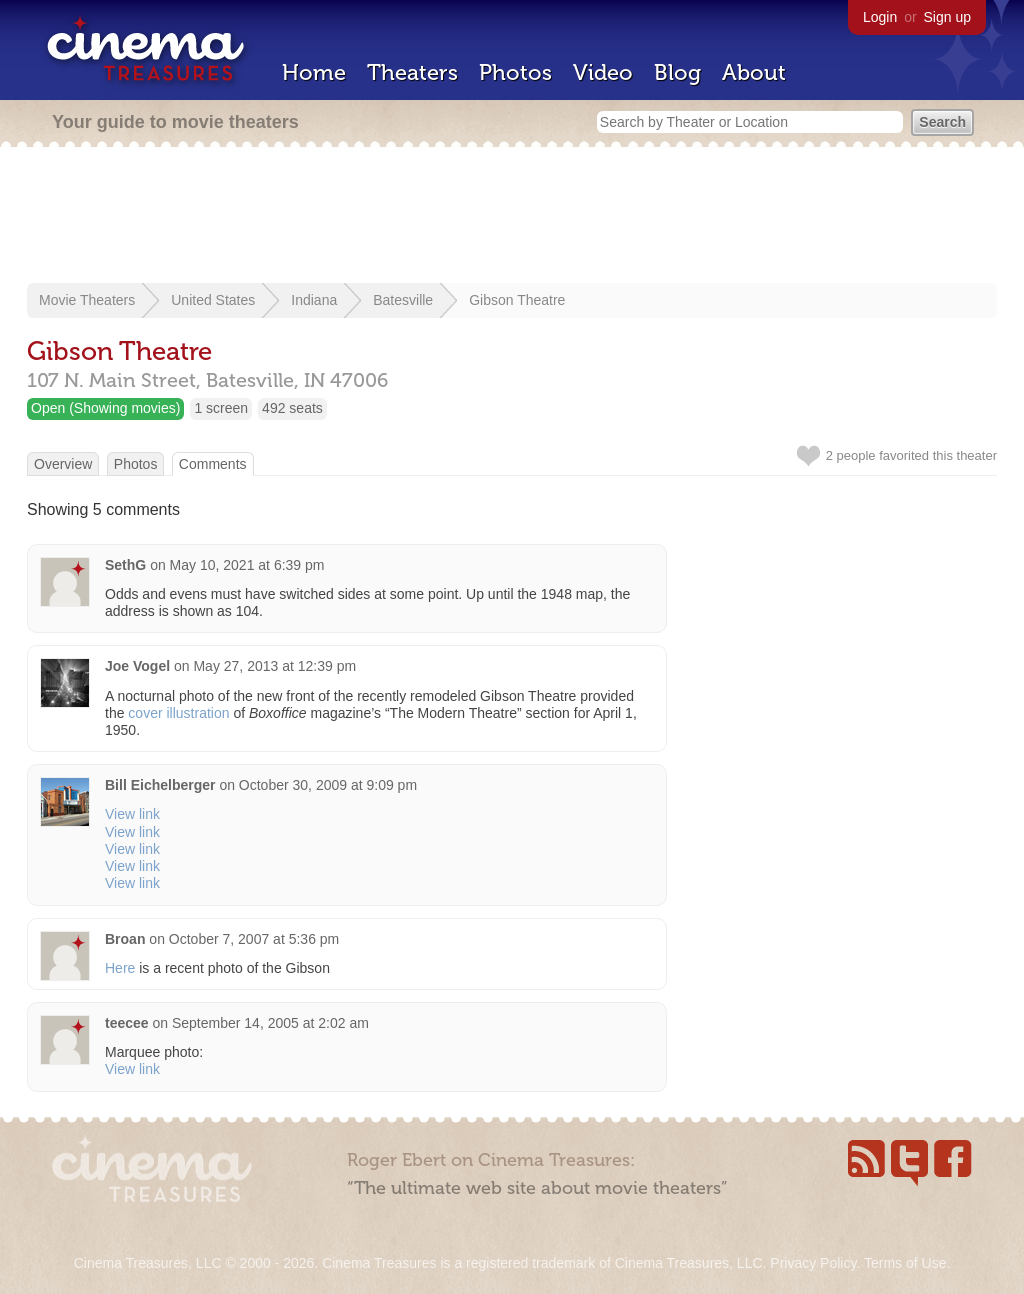  Describe the element at coordinates (517, 300) in the screenshot. I see `Gibson Theatre` at that location.